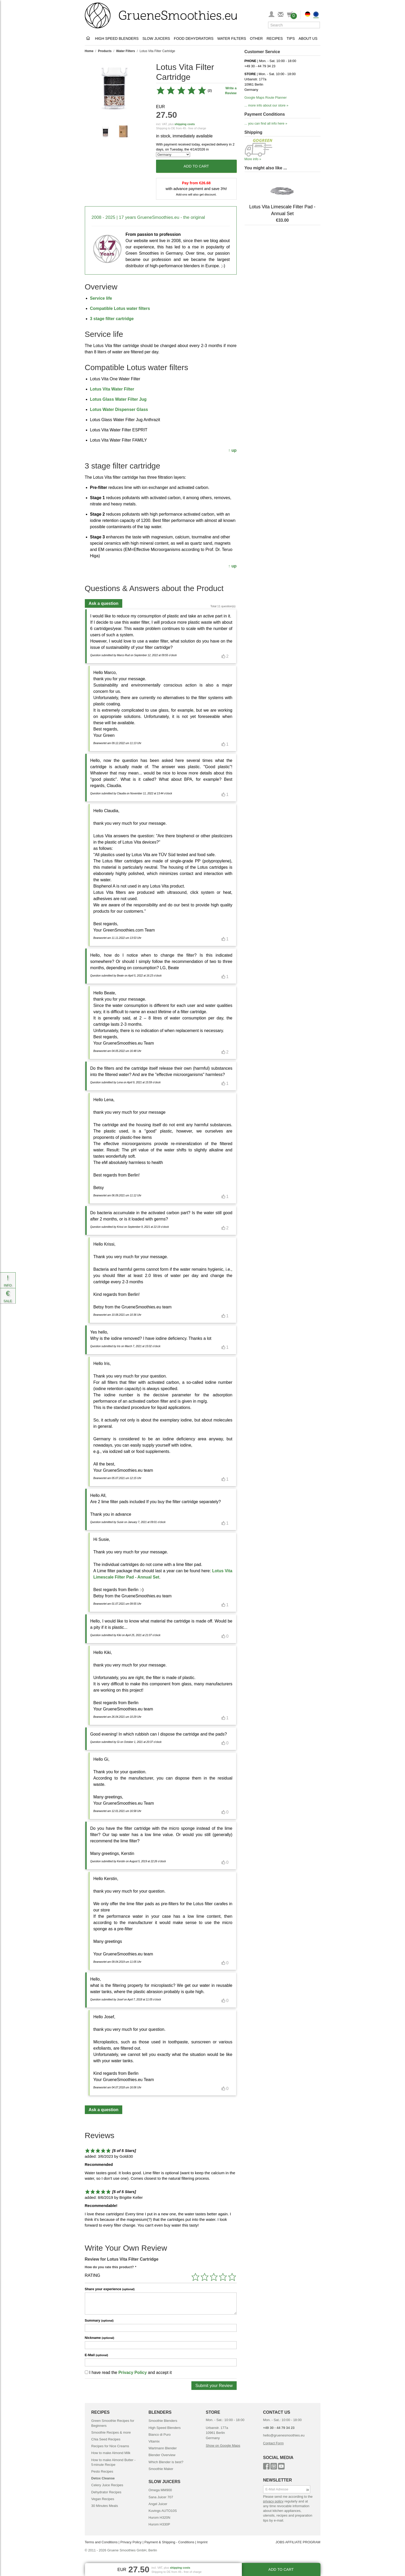  I want to click on ... more info about our store », so click(267, 105).